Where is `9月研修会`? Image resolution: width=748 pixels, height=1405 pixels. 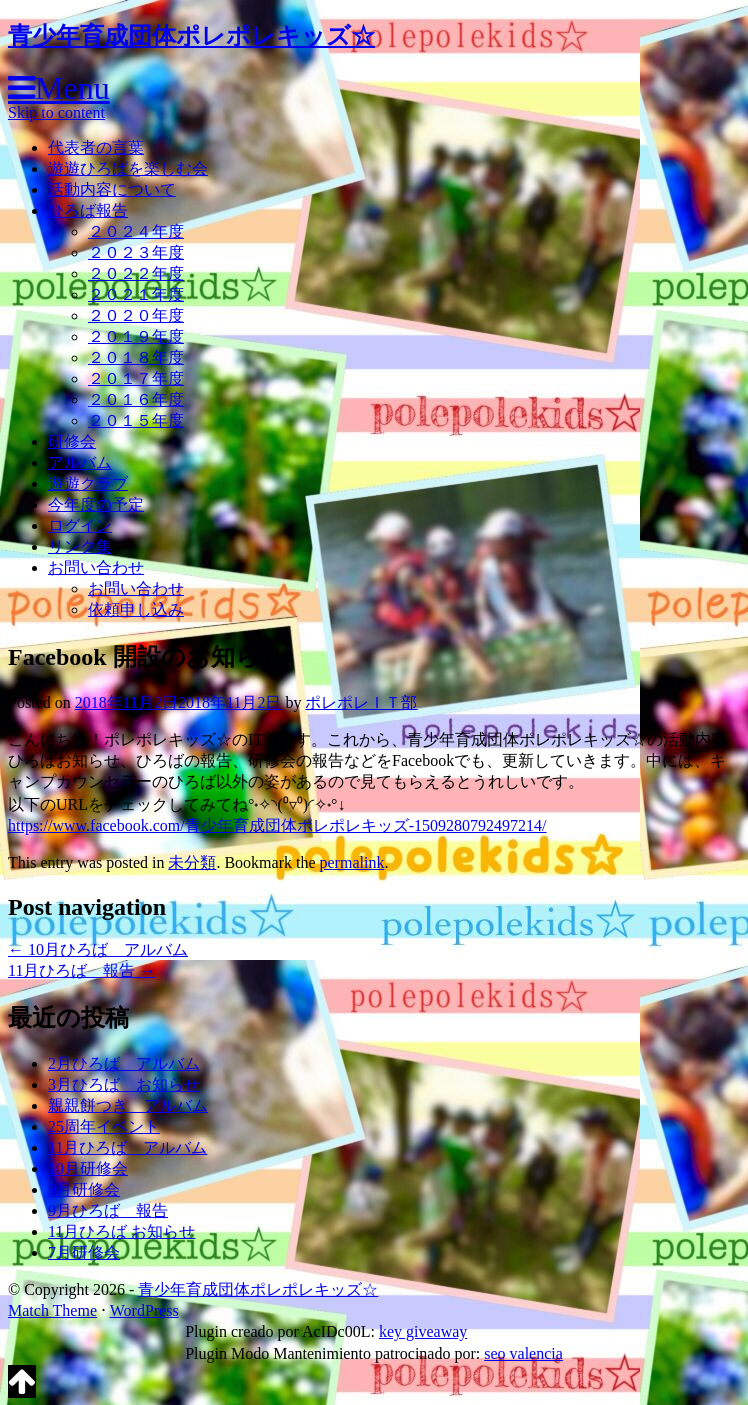
9月研修会 is located at coordinates (84, 1189).